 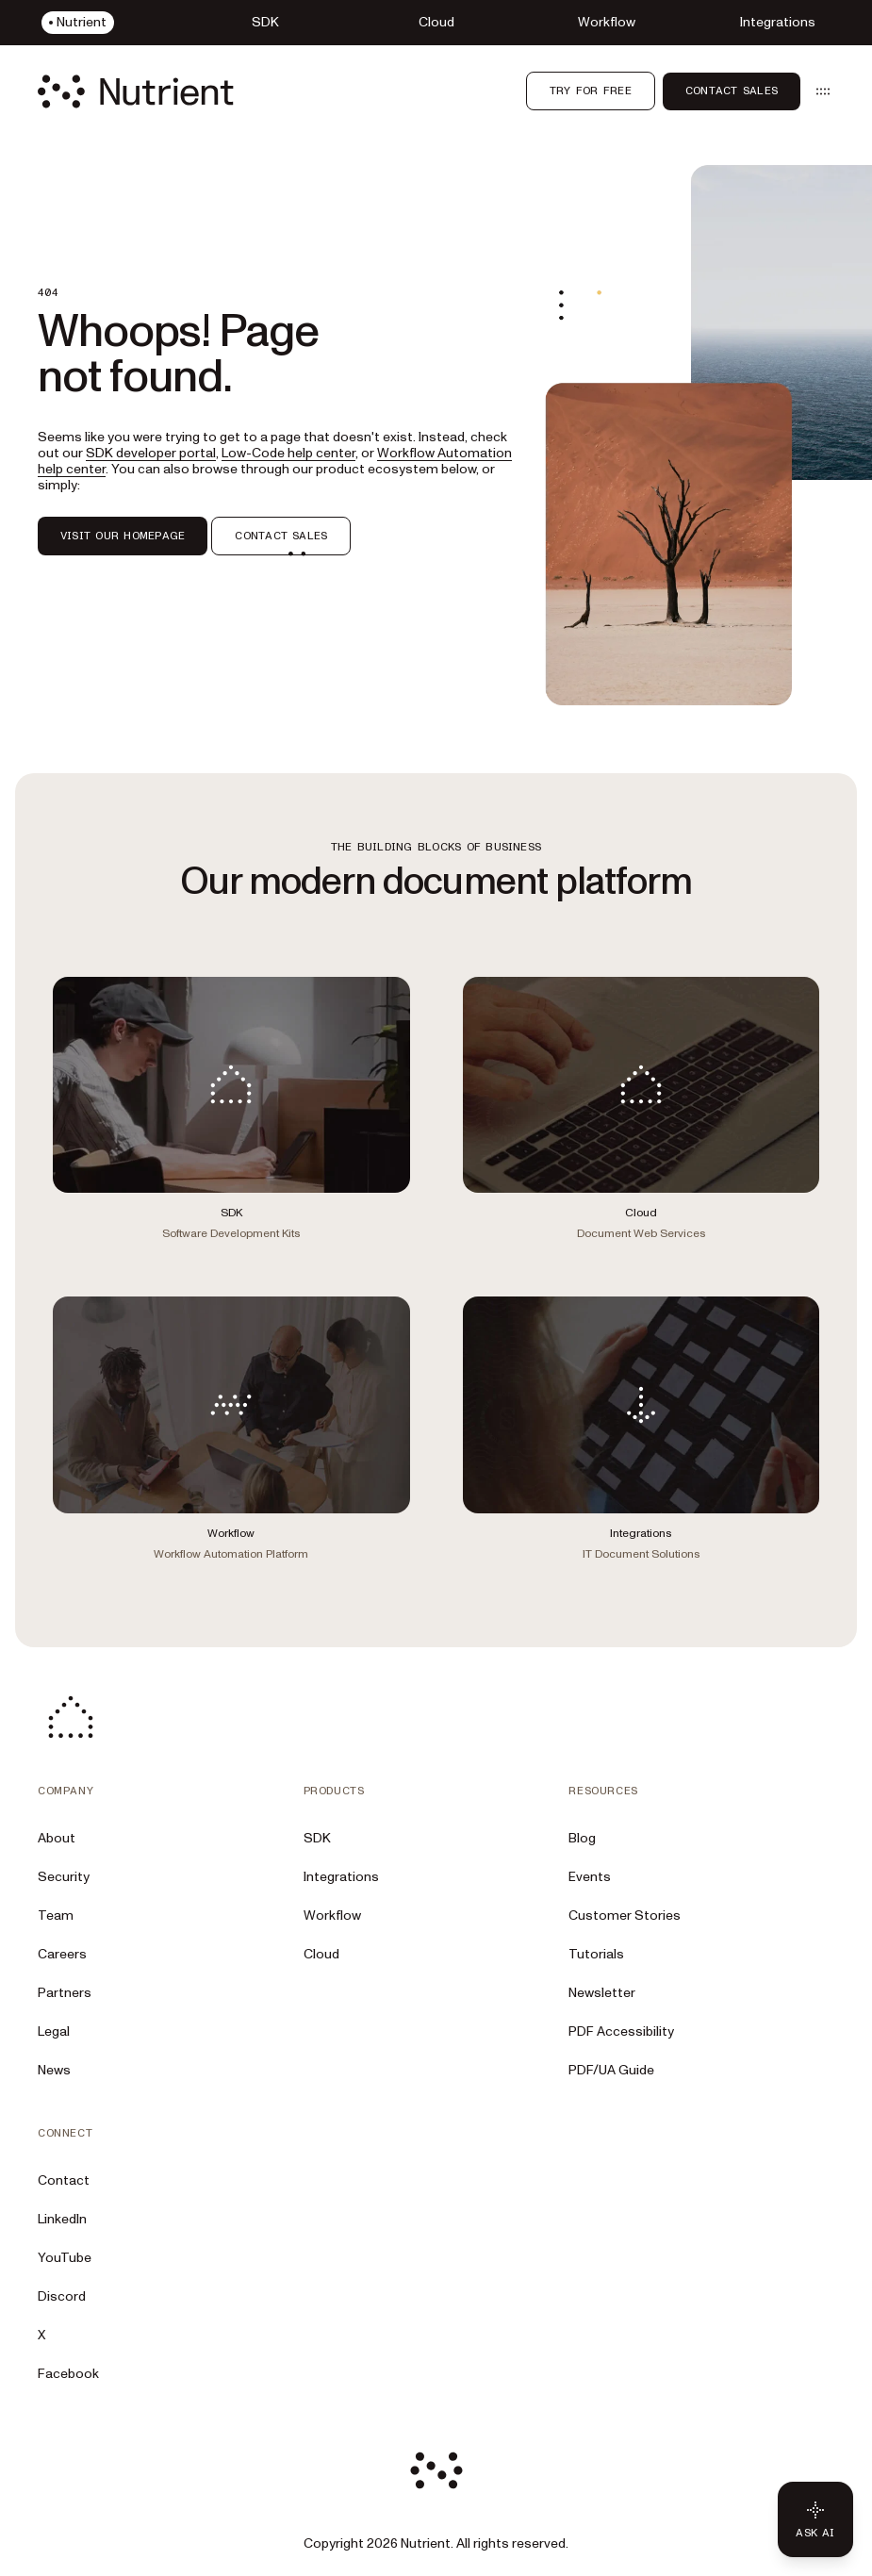 I want to click on VISIT OUR HOMEPAGE, so click(x=122, y=535).